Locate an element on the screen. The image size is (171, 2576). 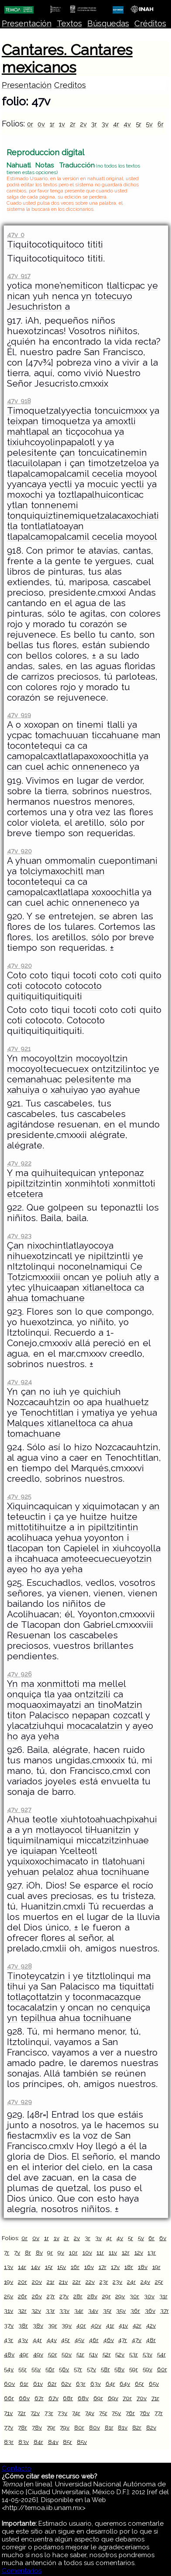
72r is located at coordinates (21, 2412).